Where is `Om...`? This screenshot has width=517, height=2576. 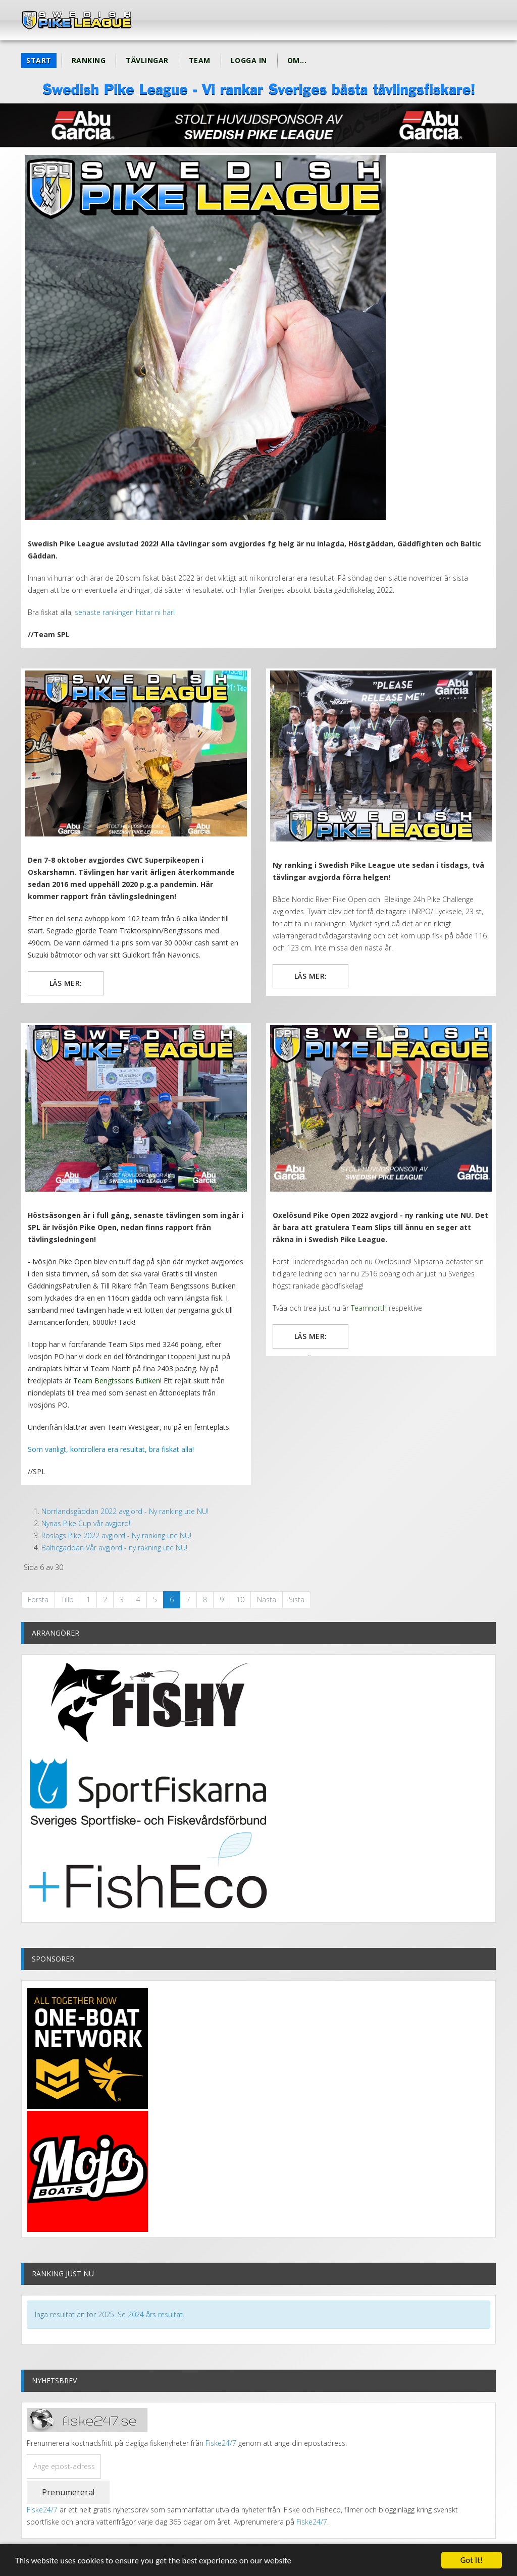 Om... is located at coordinates (297, 60).